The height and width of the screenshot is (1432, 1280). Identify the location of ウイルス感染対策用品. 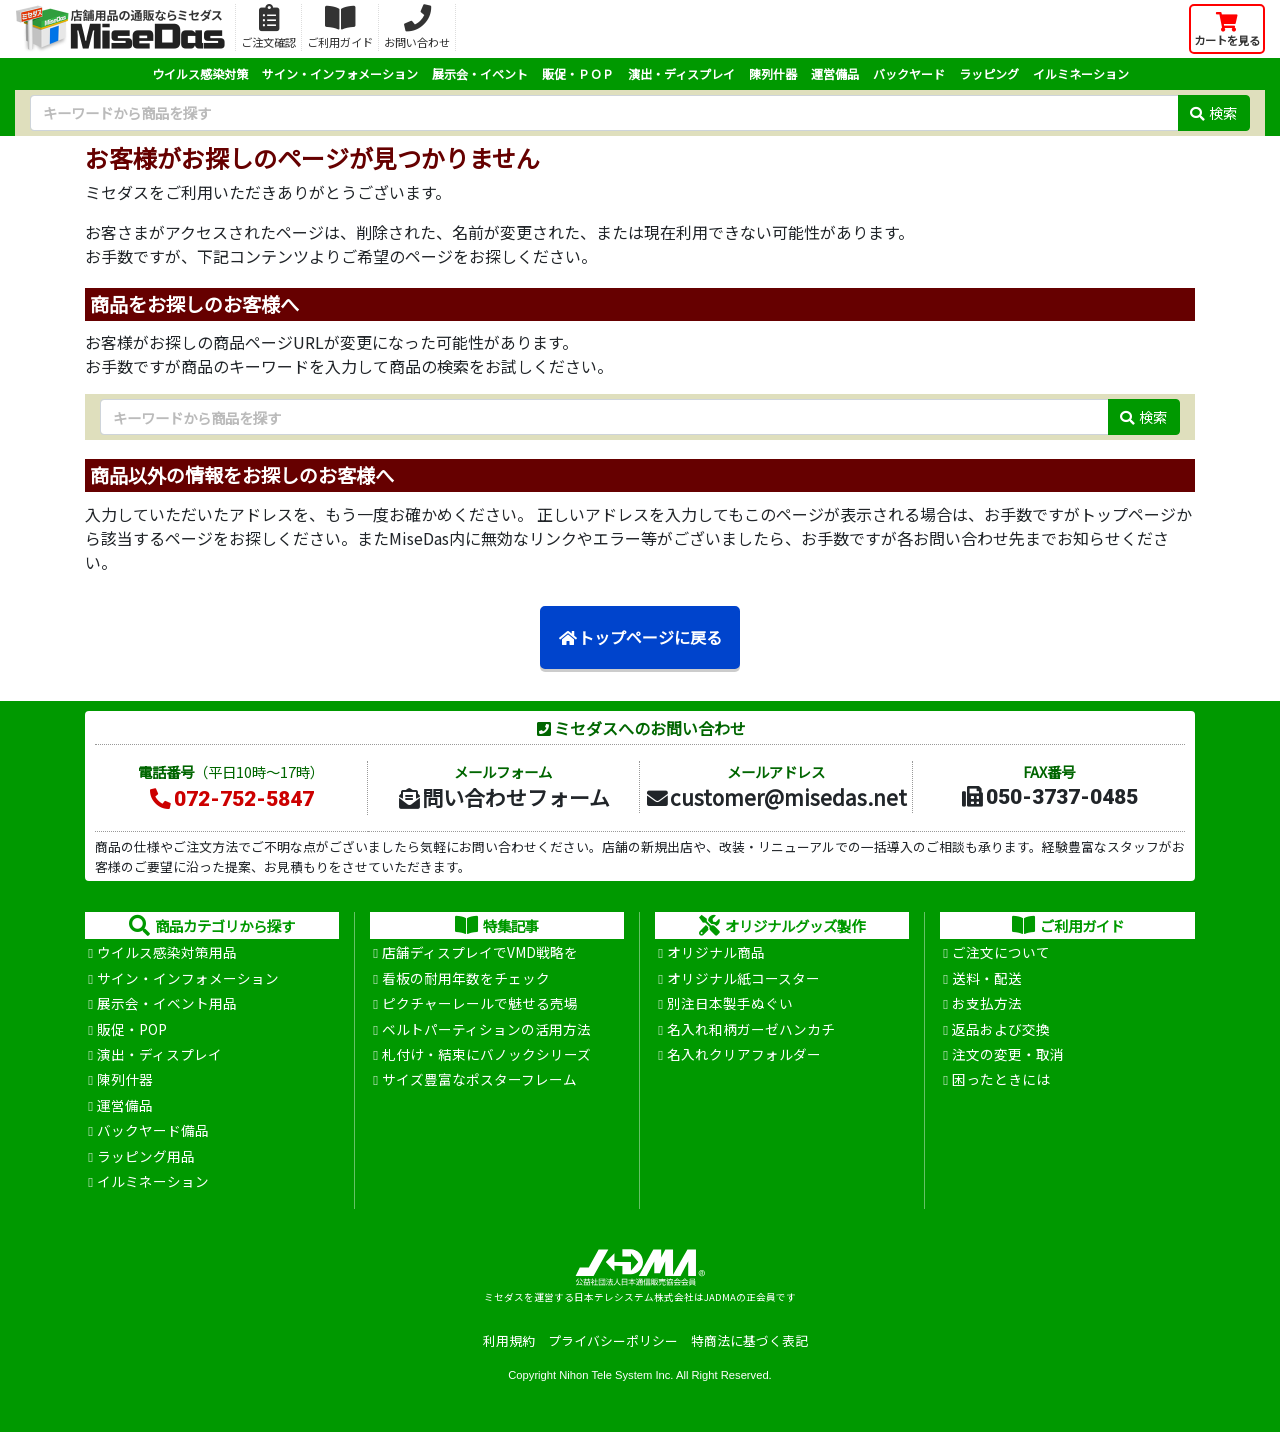
(167, 952).